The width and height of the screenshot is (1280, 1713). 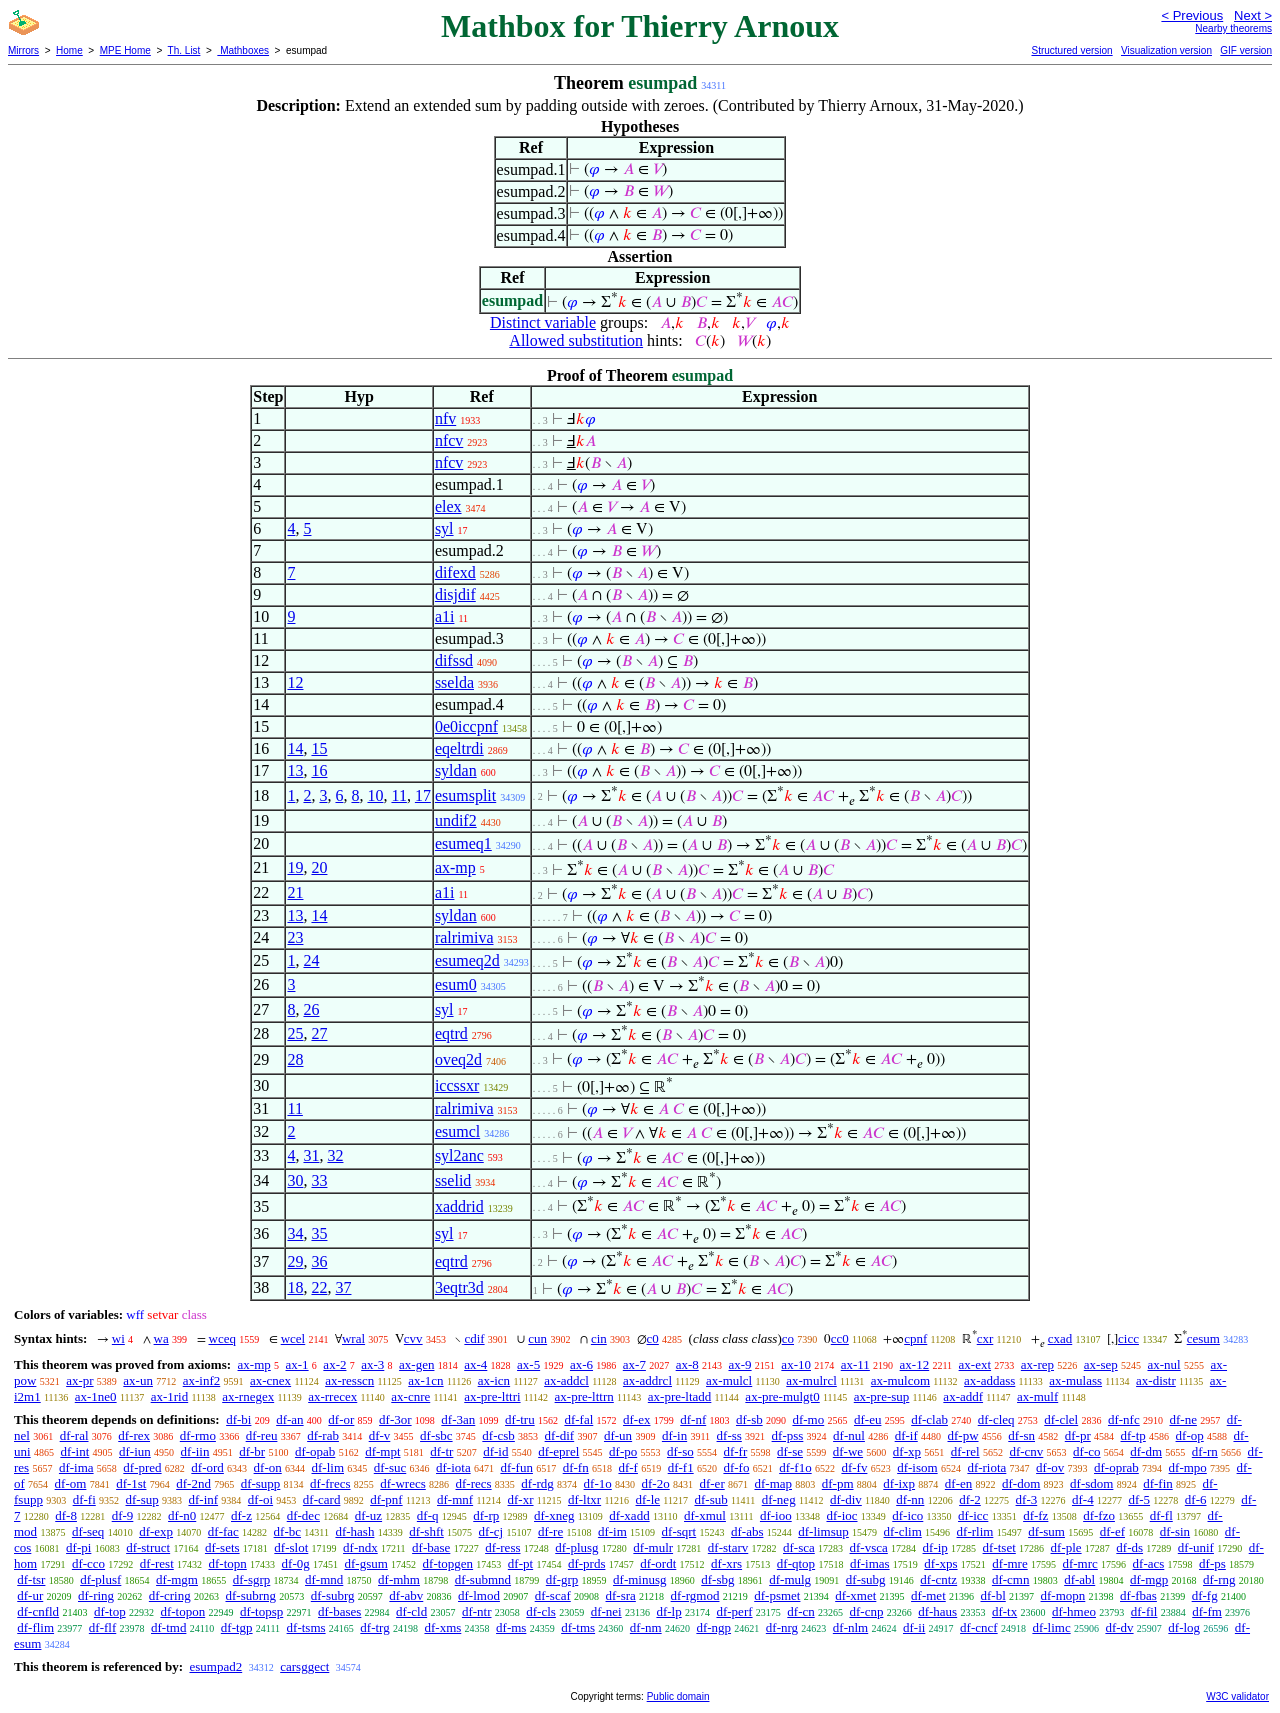 What do you see at coordinates (516, 1467) in the screenshot?
I see `df-fun` at bounding box center [516, 1467].